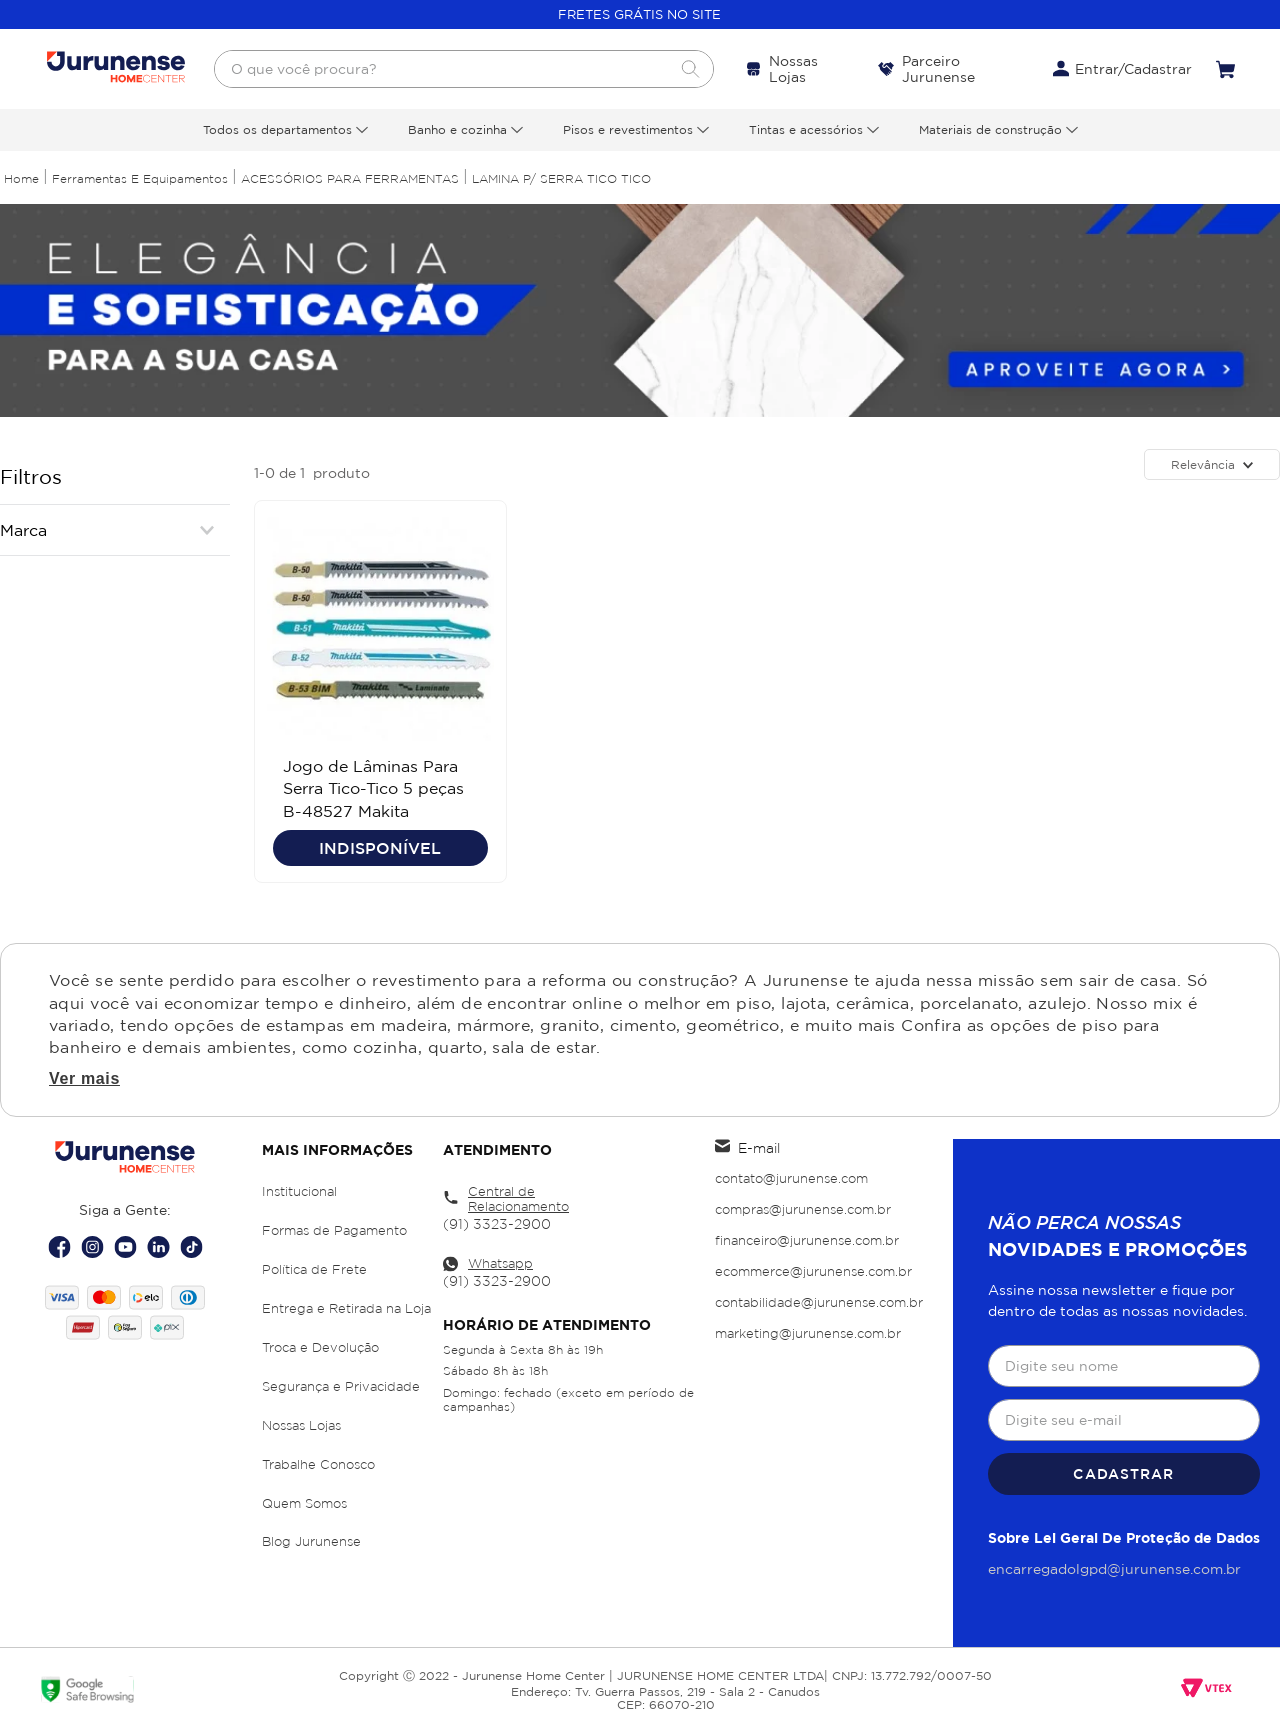 The height and width of the screenshot is (1731, 1280). I want to click on Ver mais, so click(84, 1080).